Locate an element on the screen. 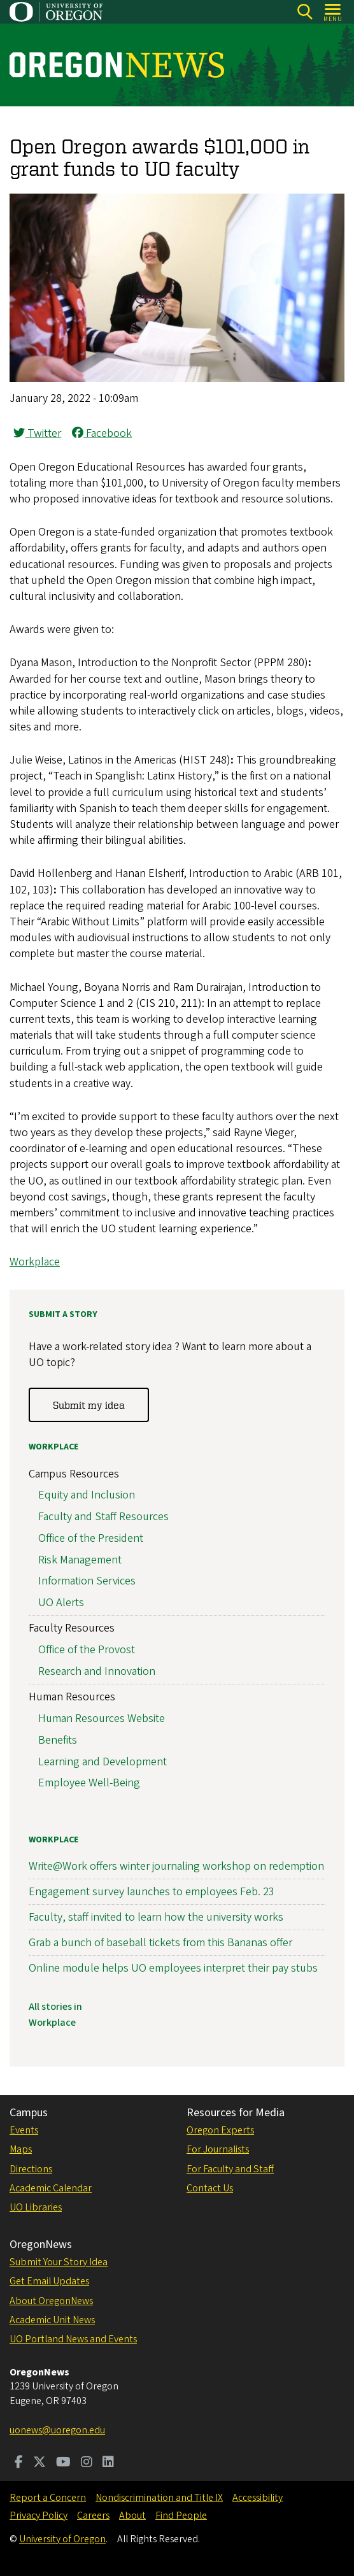 The height and width of the screenshot is (2576, 354). Risk Management is located at coordinates (80, 1559).